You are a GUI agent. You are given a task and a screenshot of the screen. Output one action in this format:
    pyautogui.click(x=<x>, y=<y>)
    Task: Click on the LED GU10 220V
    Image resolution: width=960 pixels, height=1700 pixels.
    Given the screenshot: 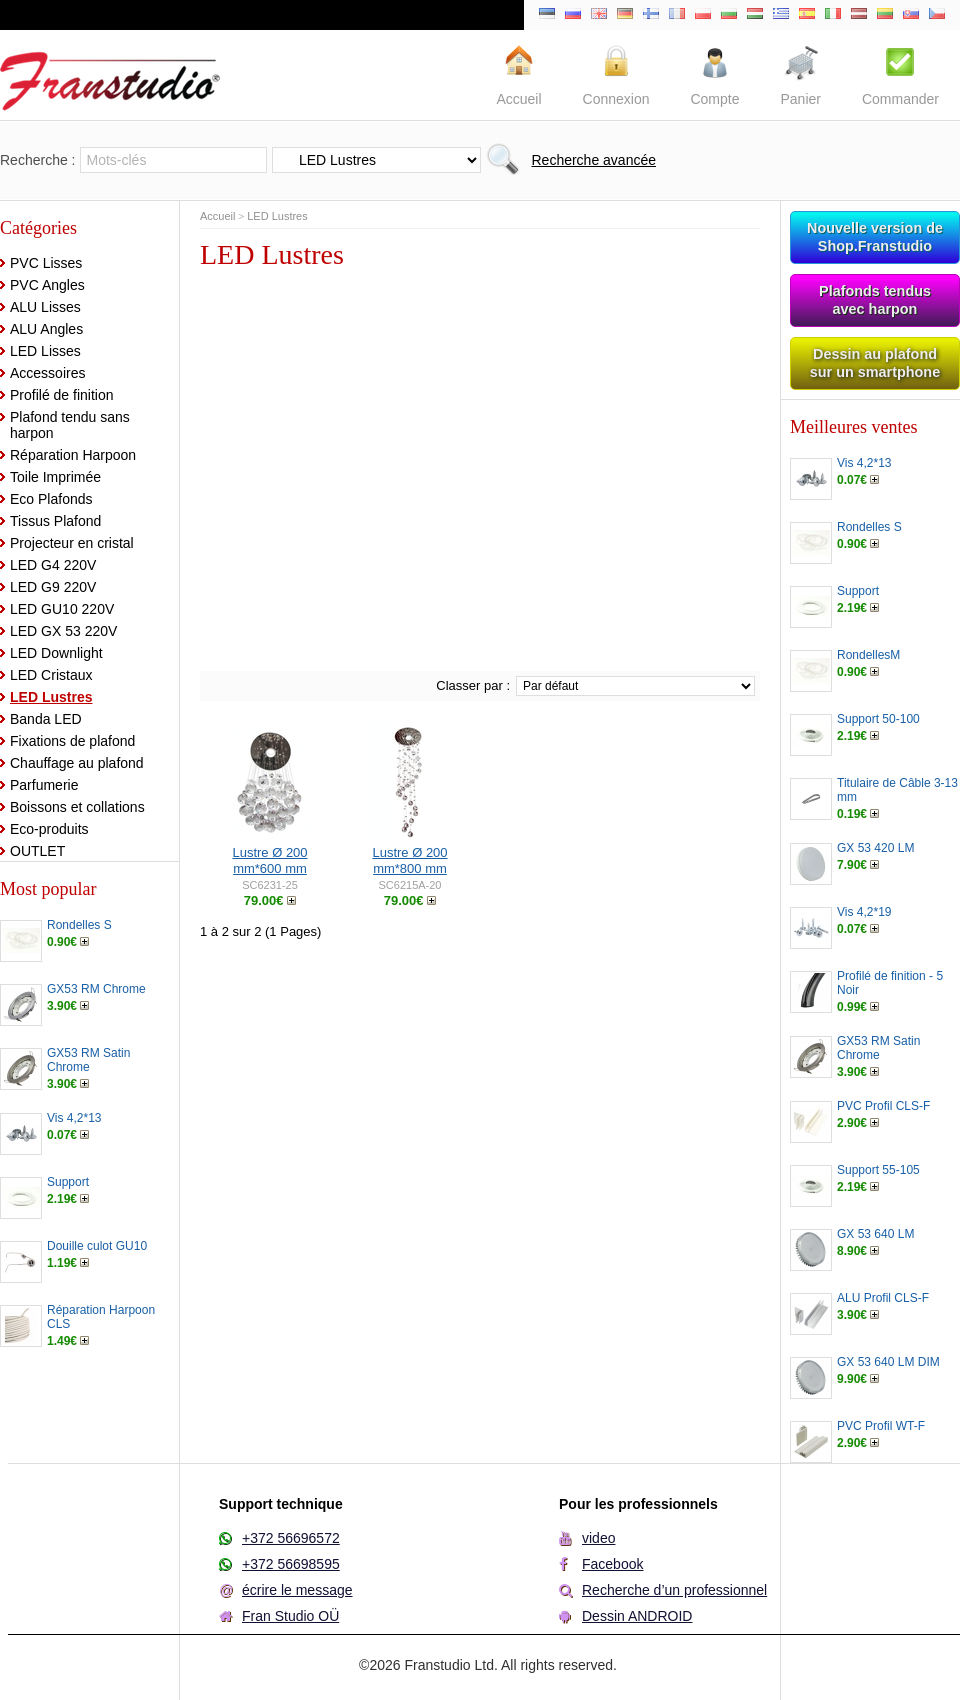 What is the action you would take?
    pyautogui.click(x=62, y=609)
    